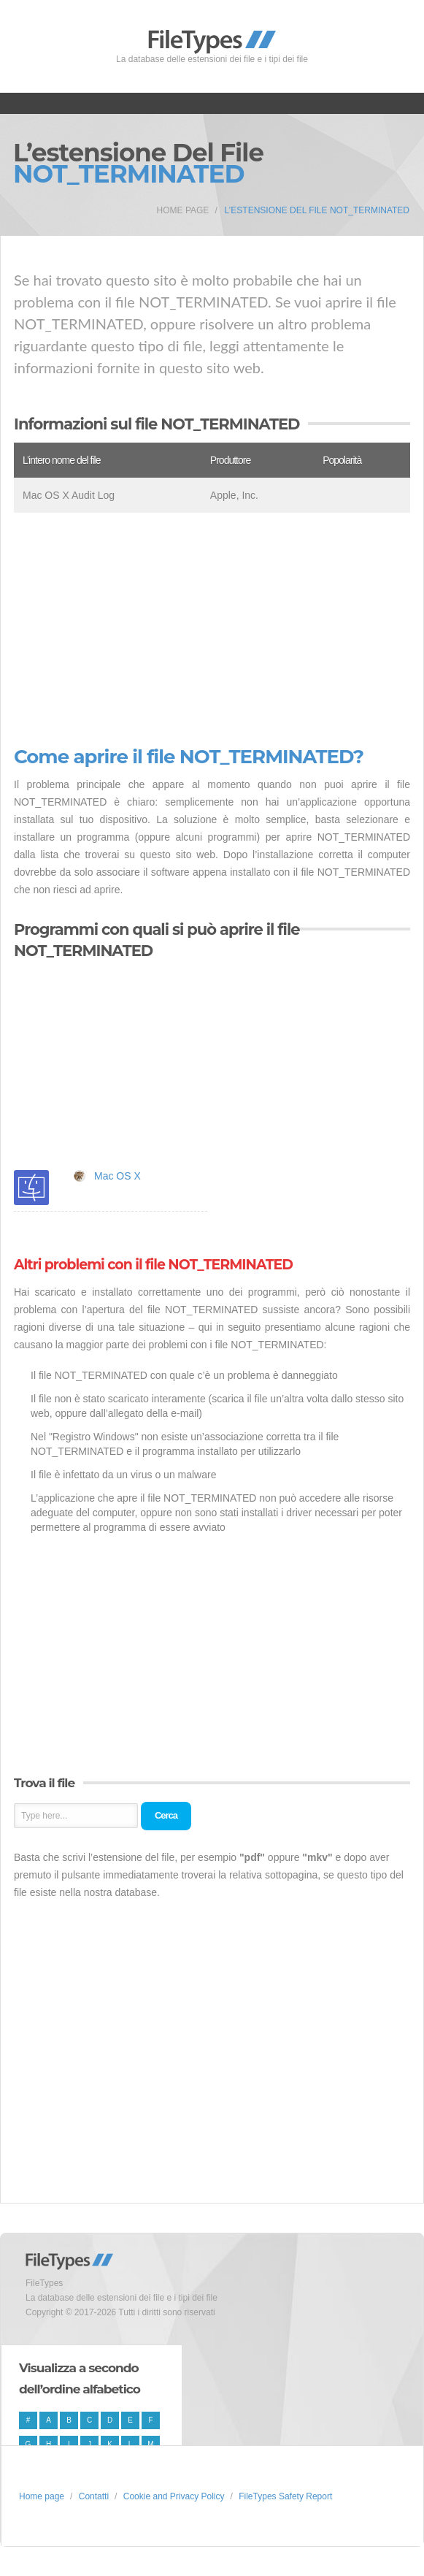  I want to click on [Advertisement], so click(212, 629).